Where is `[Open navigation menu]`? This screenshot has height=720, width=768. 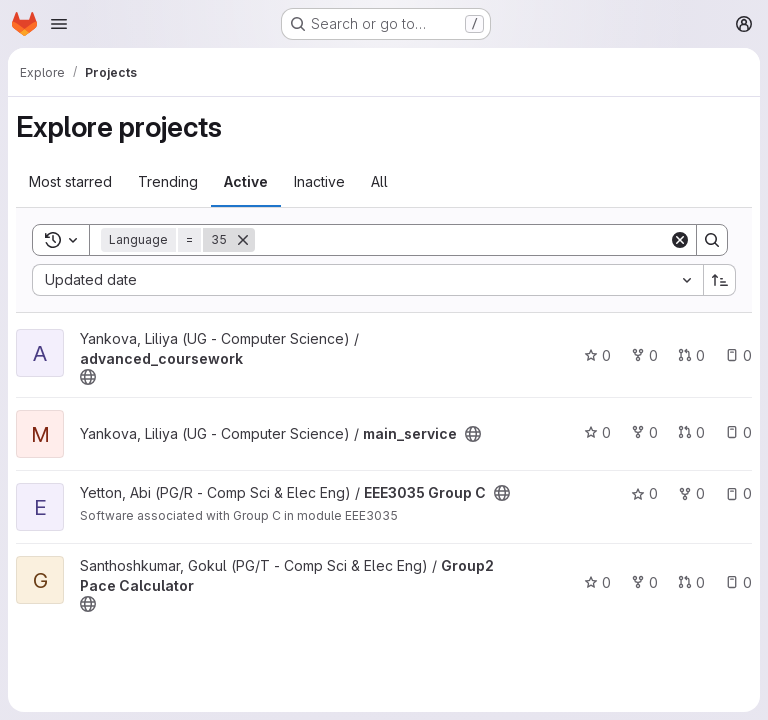 [Open navigation menu] is located at coordinates (59, 24).